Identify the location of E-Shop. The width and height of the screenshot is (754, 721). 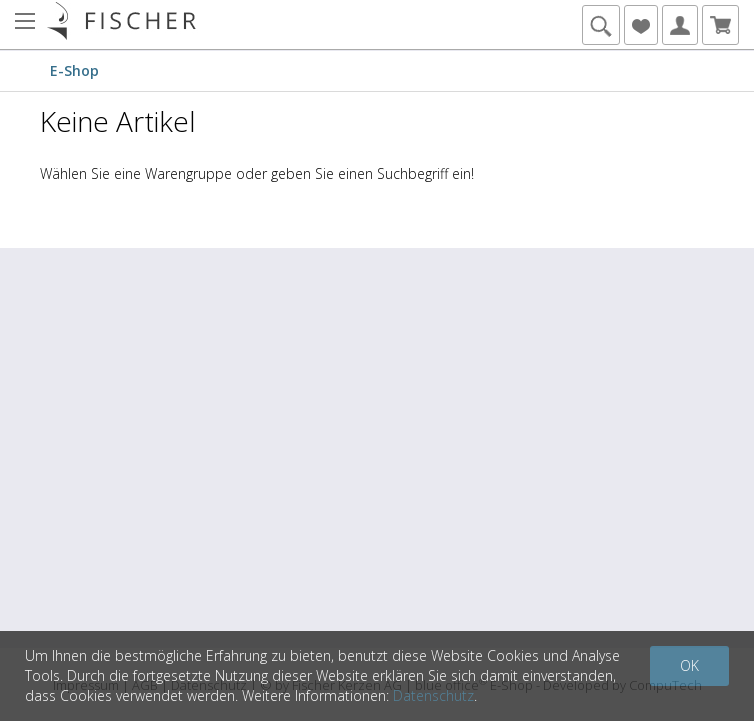
(74, 70).